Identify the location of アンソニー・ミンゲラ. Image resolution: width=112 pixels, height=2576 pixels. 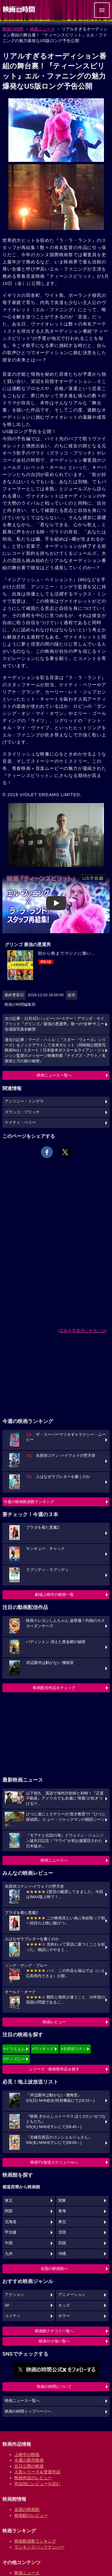
(24, 1101).